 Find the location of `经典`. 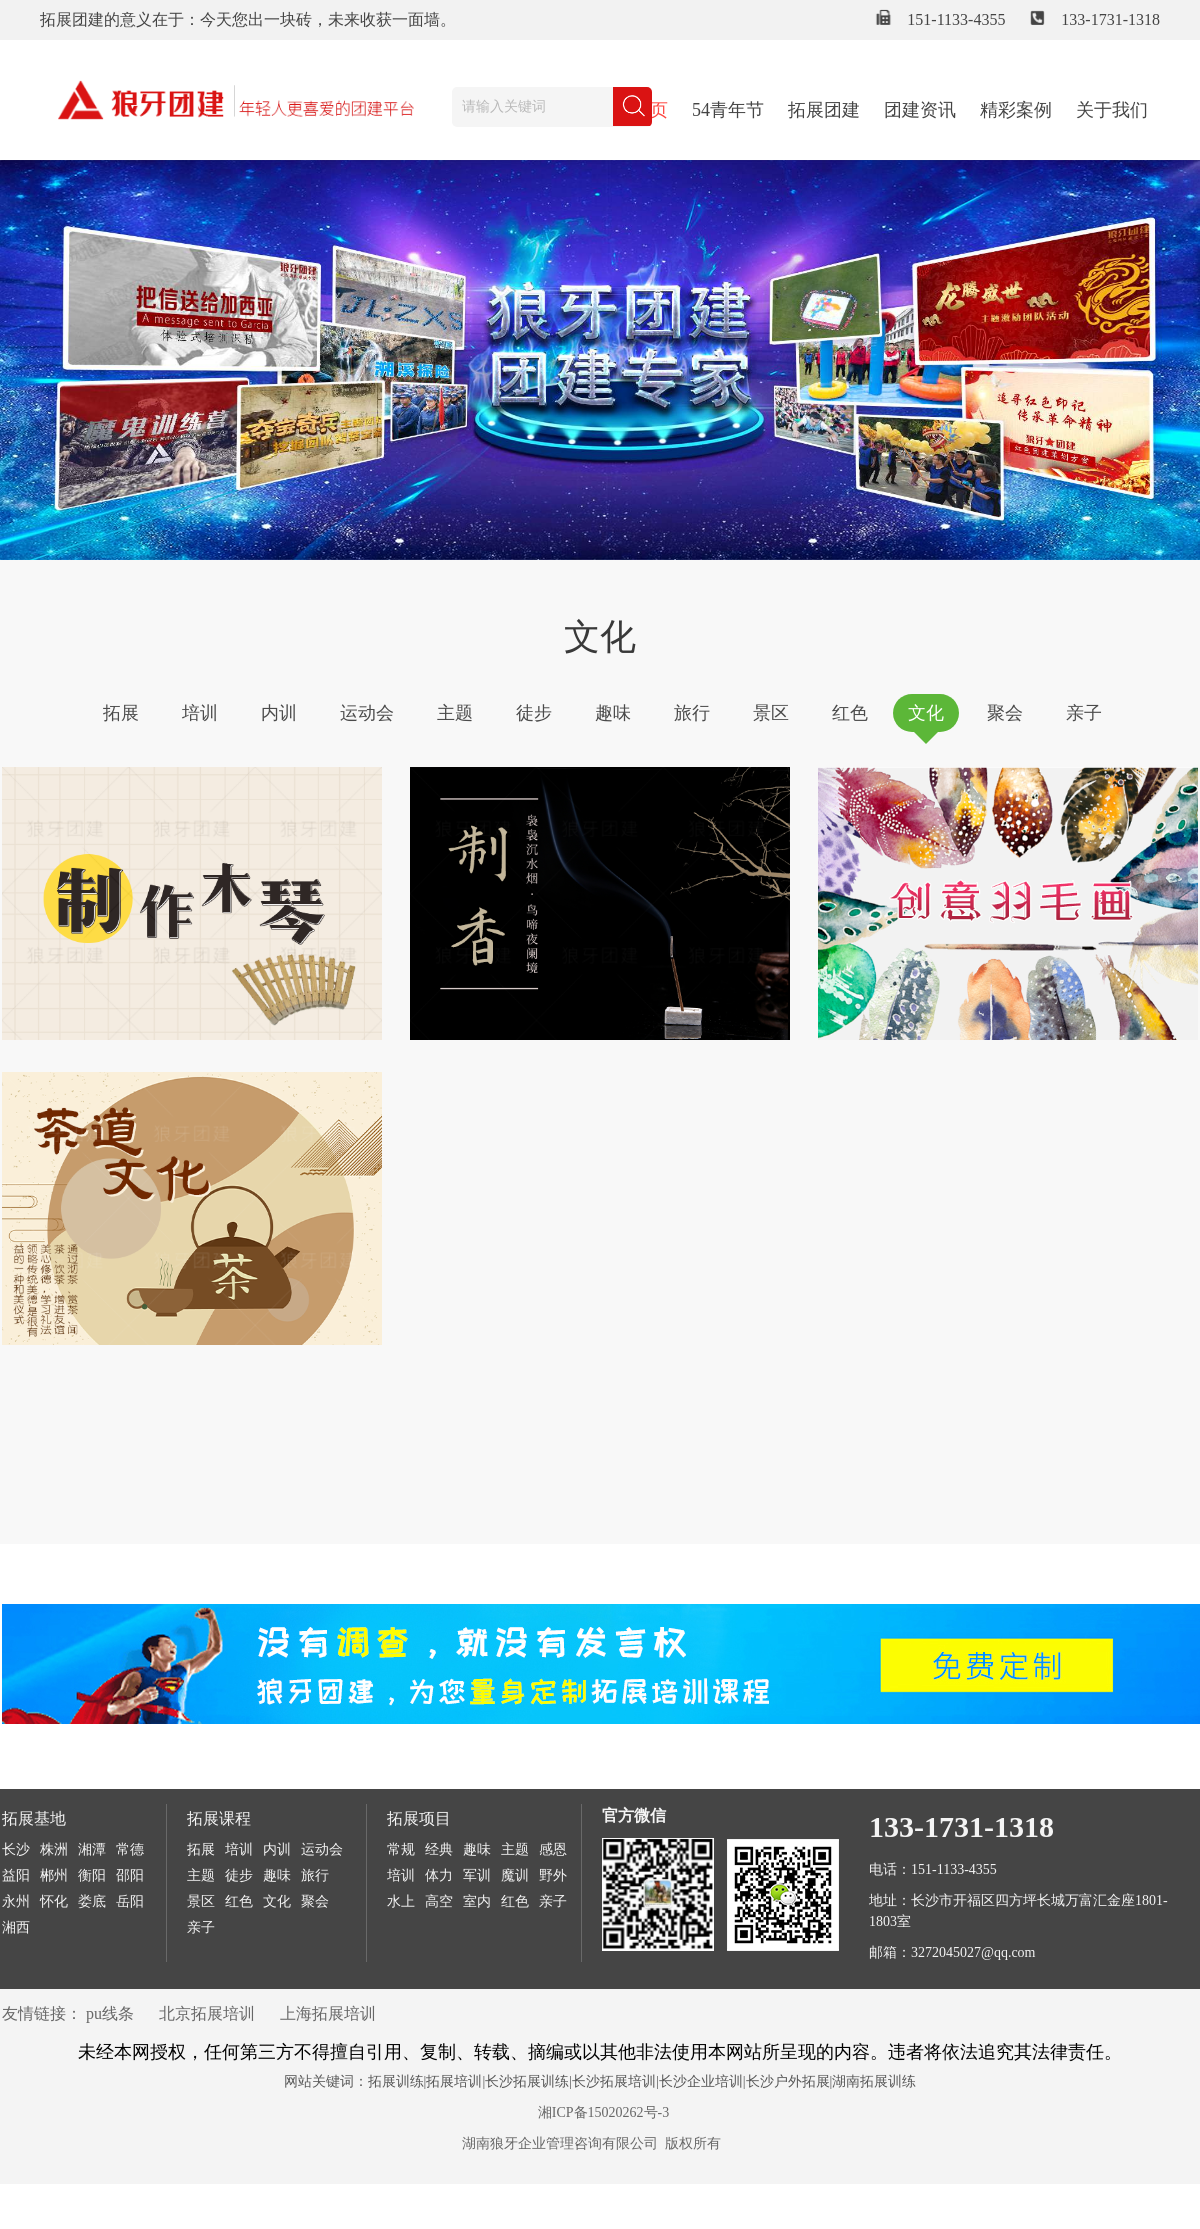

经典 is located at coordinates (439, 1849).